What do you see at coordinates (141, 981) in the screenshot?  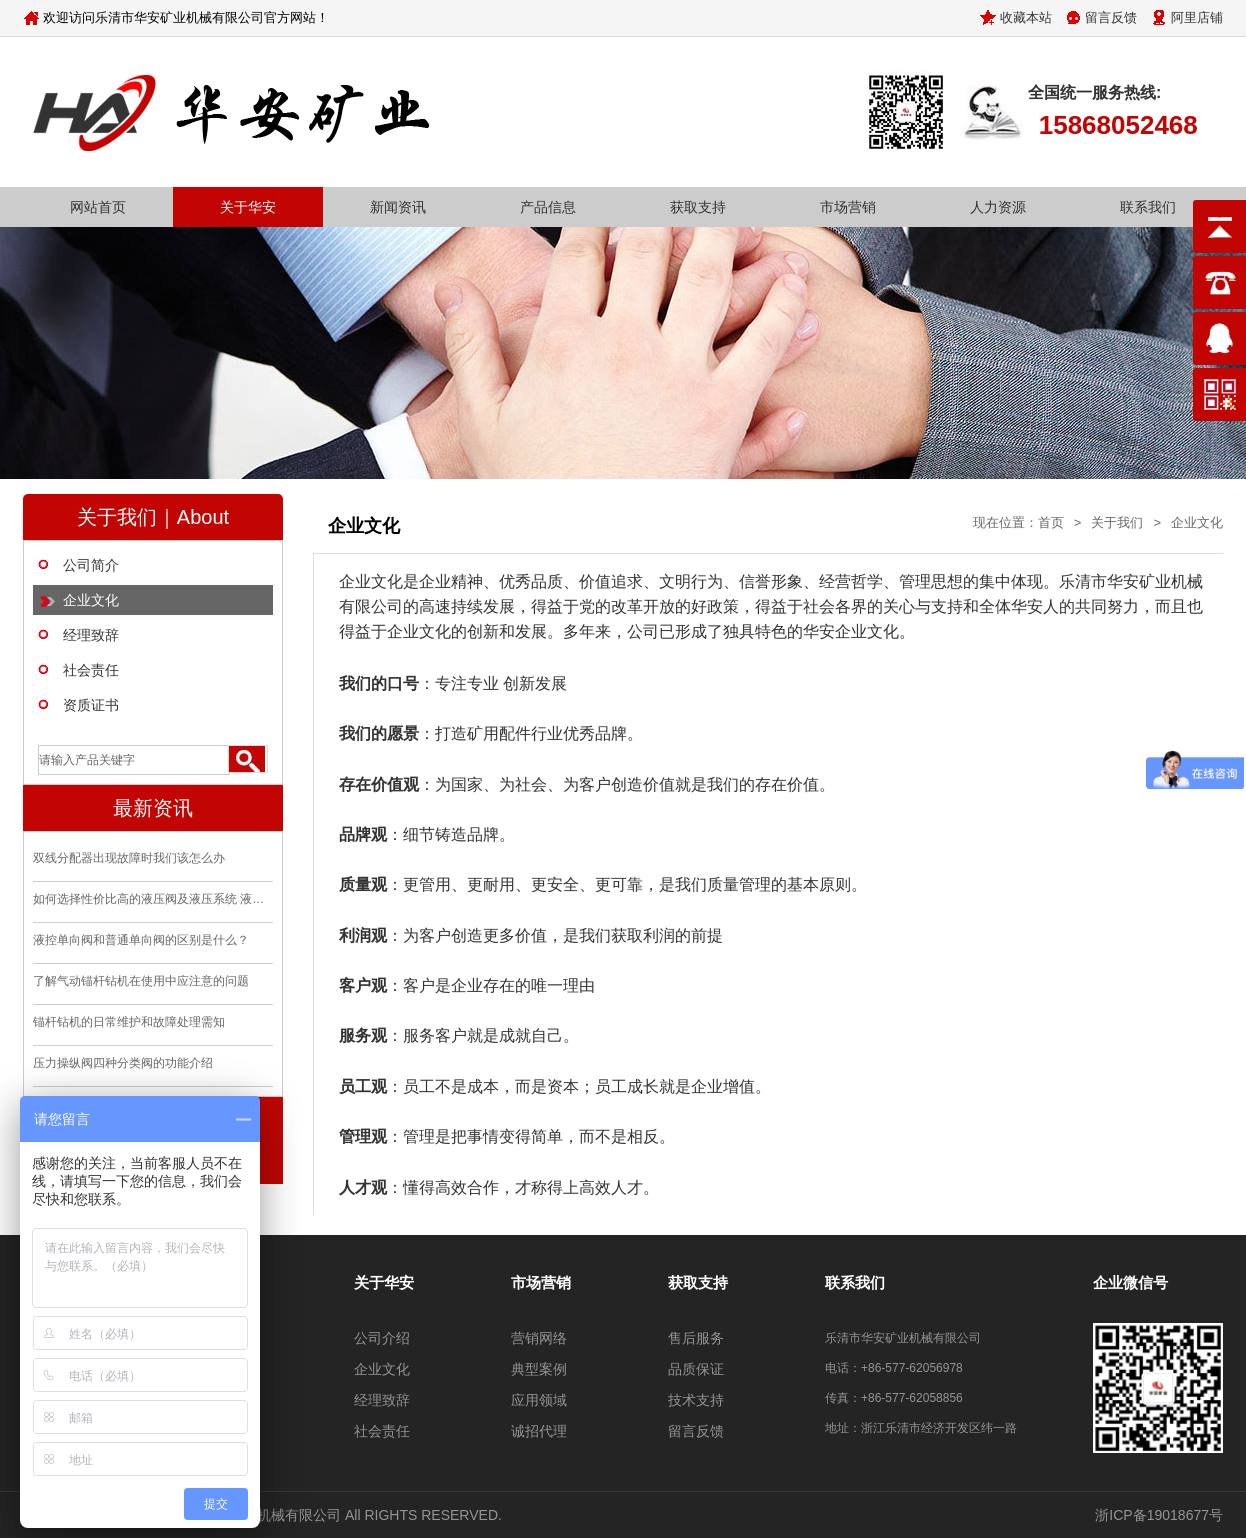 I see `了解气动锚杆钻机在使用中应注意的问题` at bounding box center [141, 981].